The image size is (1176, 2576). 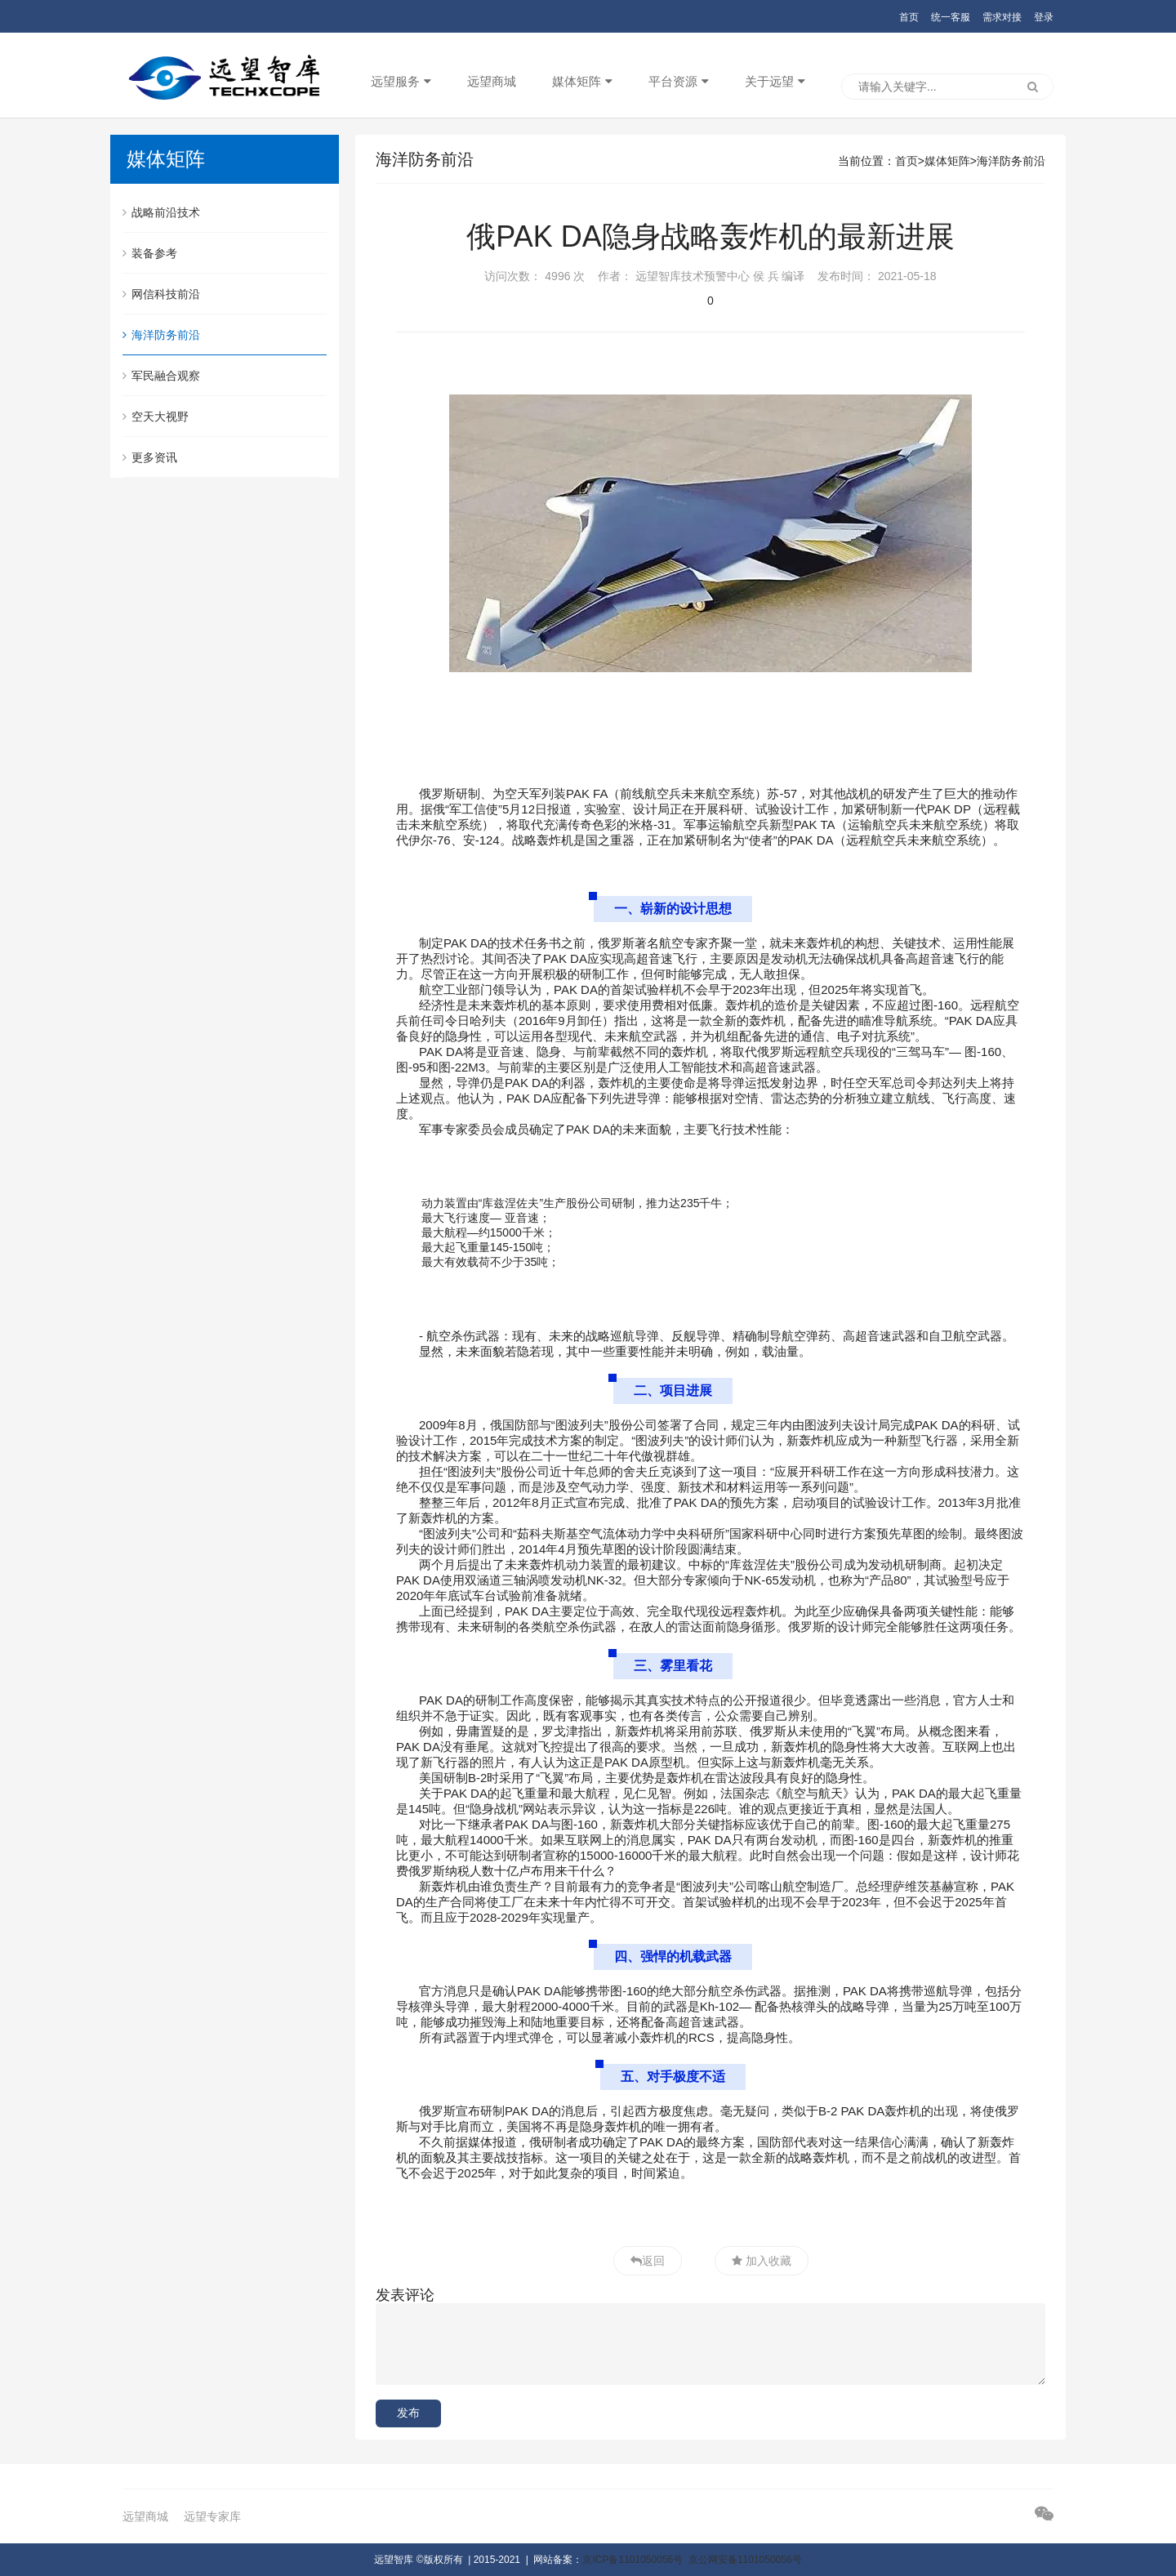 I want to click on 海洋防务前沿, so click(x=161, y=334).